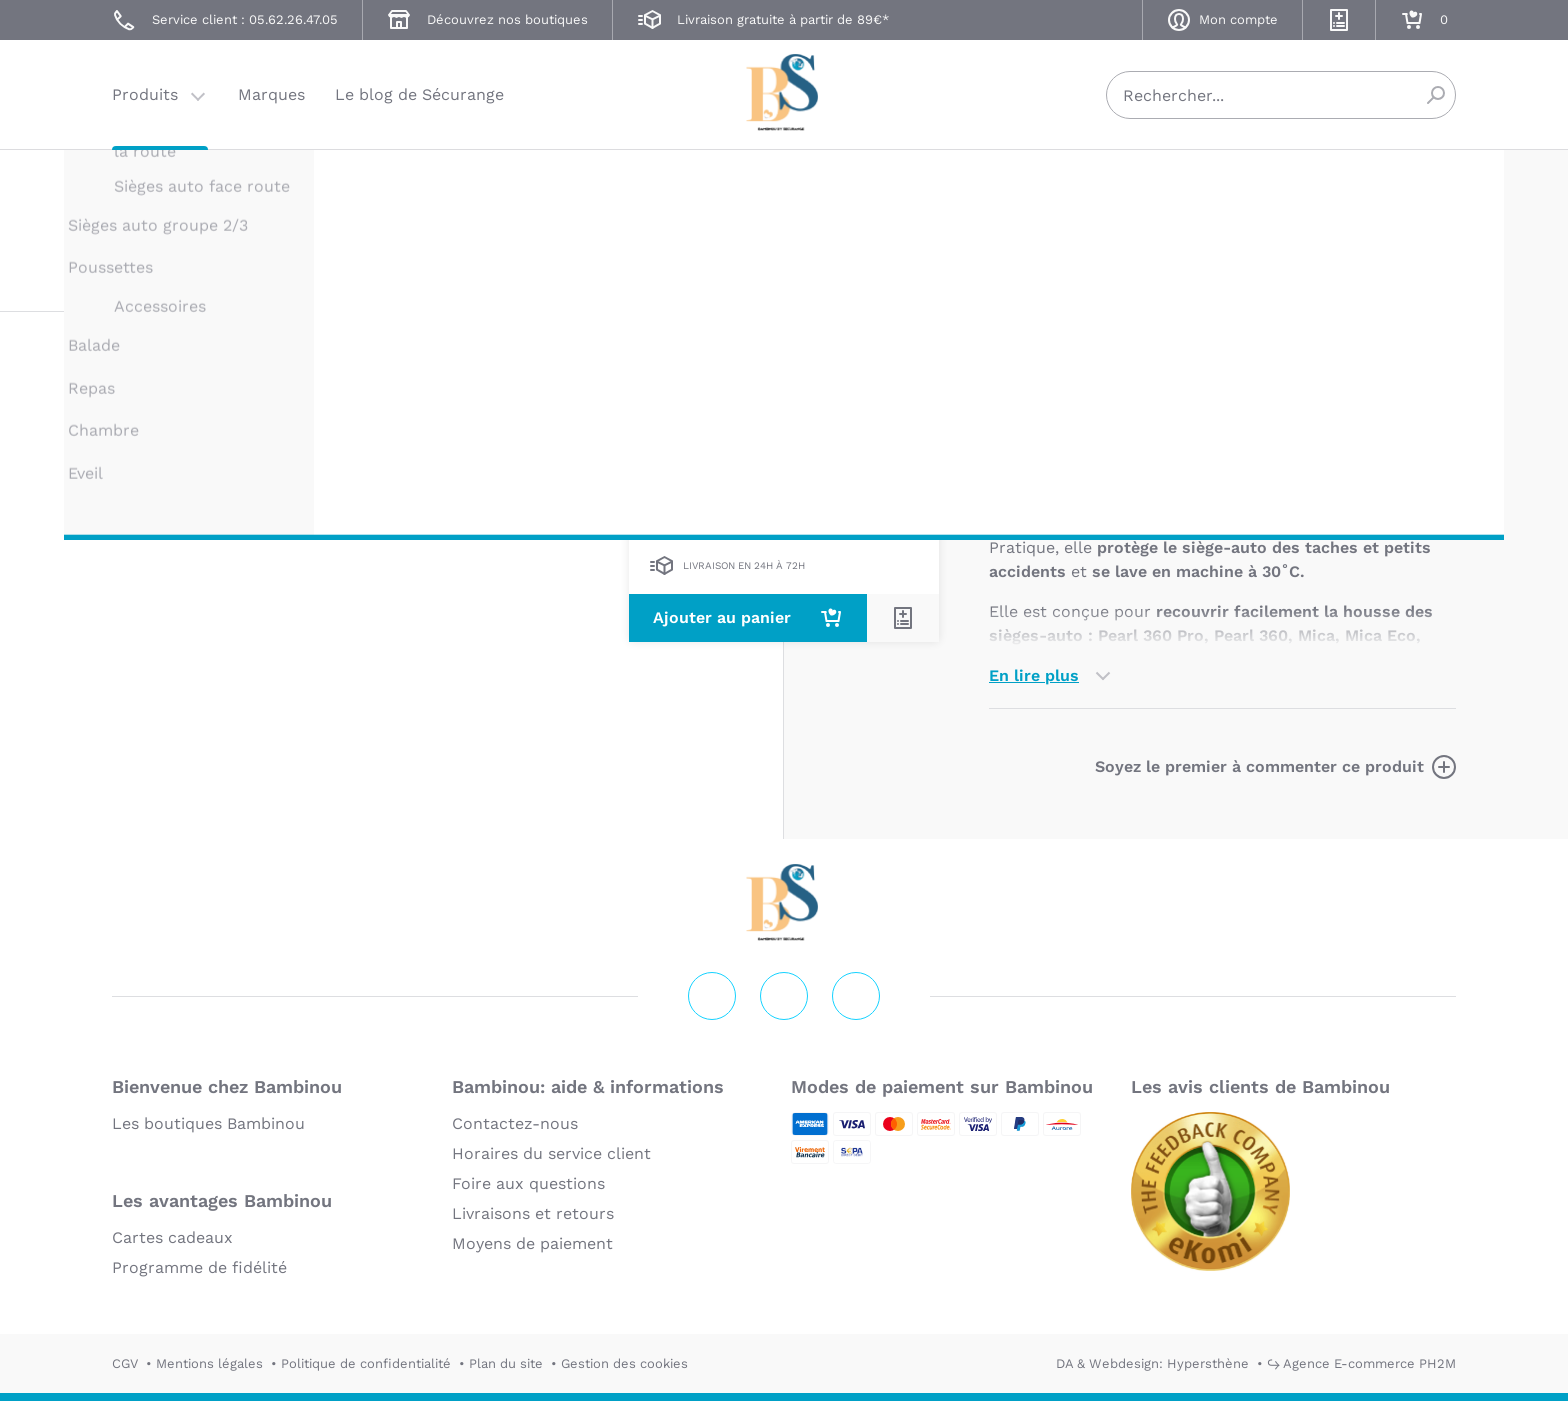 This screenshot has width=1568, height=1401. What do you see at coordinates (1141, 398) in the screenshot?
I see `Marque` at bounding box center [1141, 398].